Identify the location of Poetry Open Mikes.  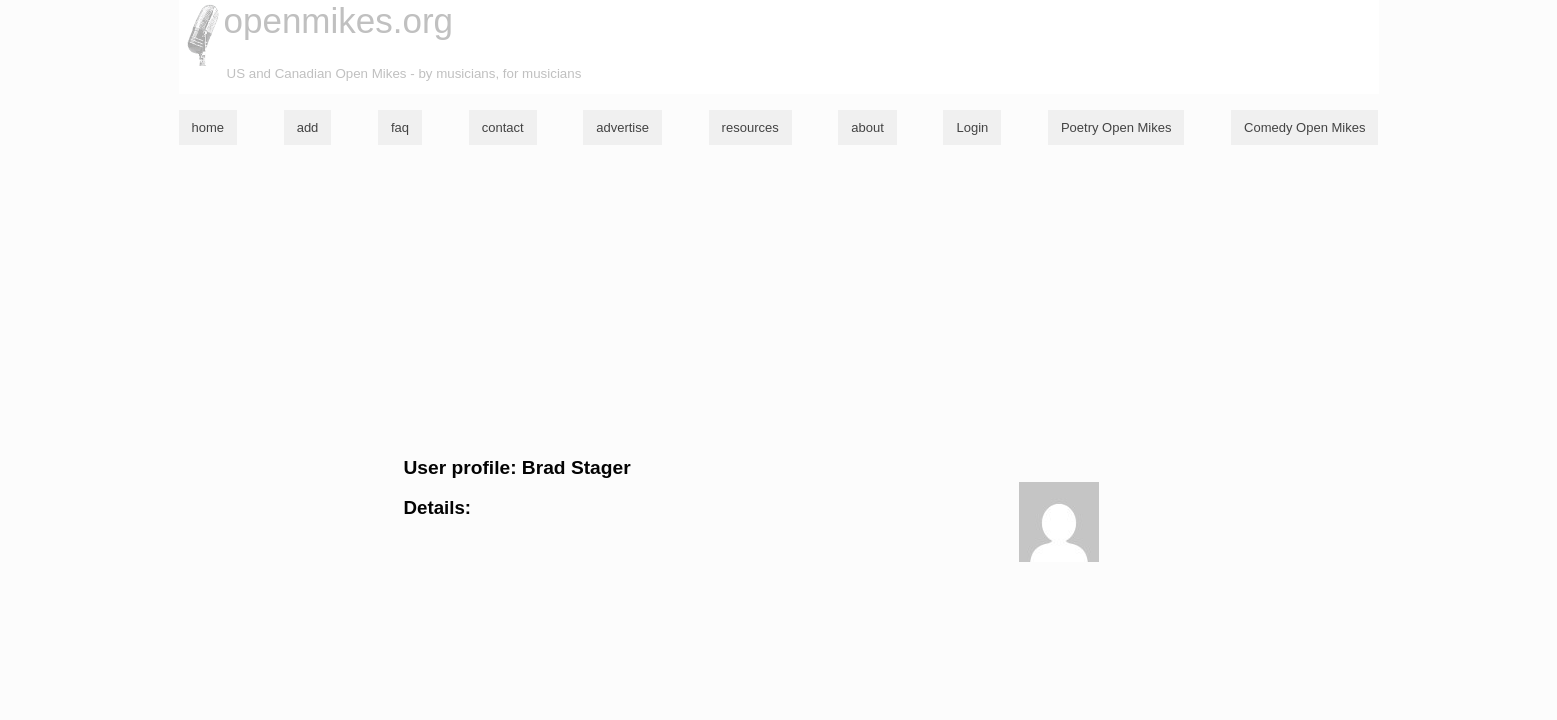
(1116, 127).